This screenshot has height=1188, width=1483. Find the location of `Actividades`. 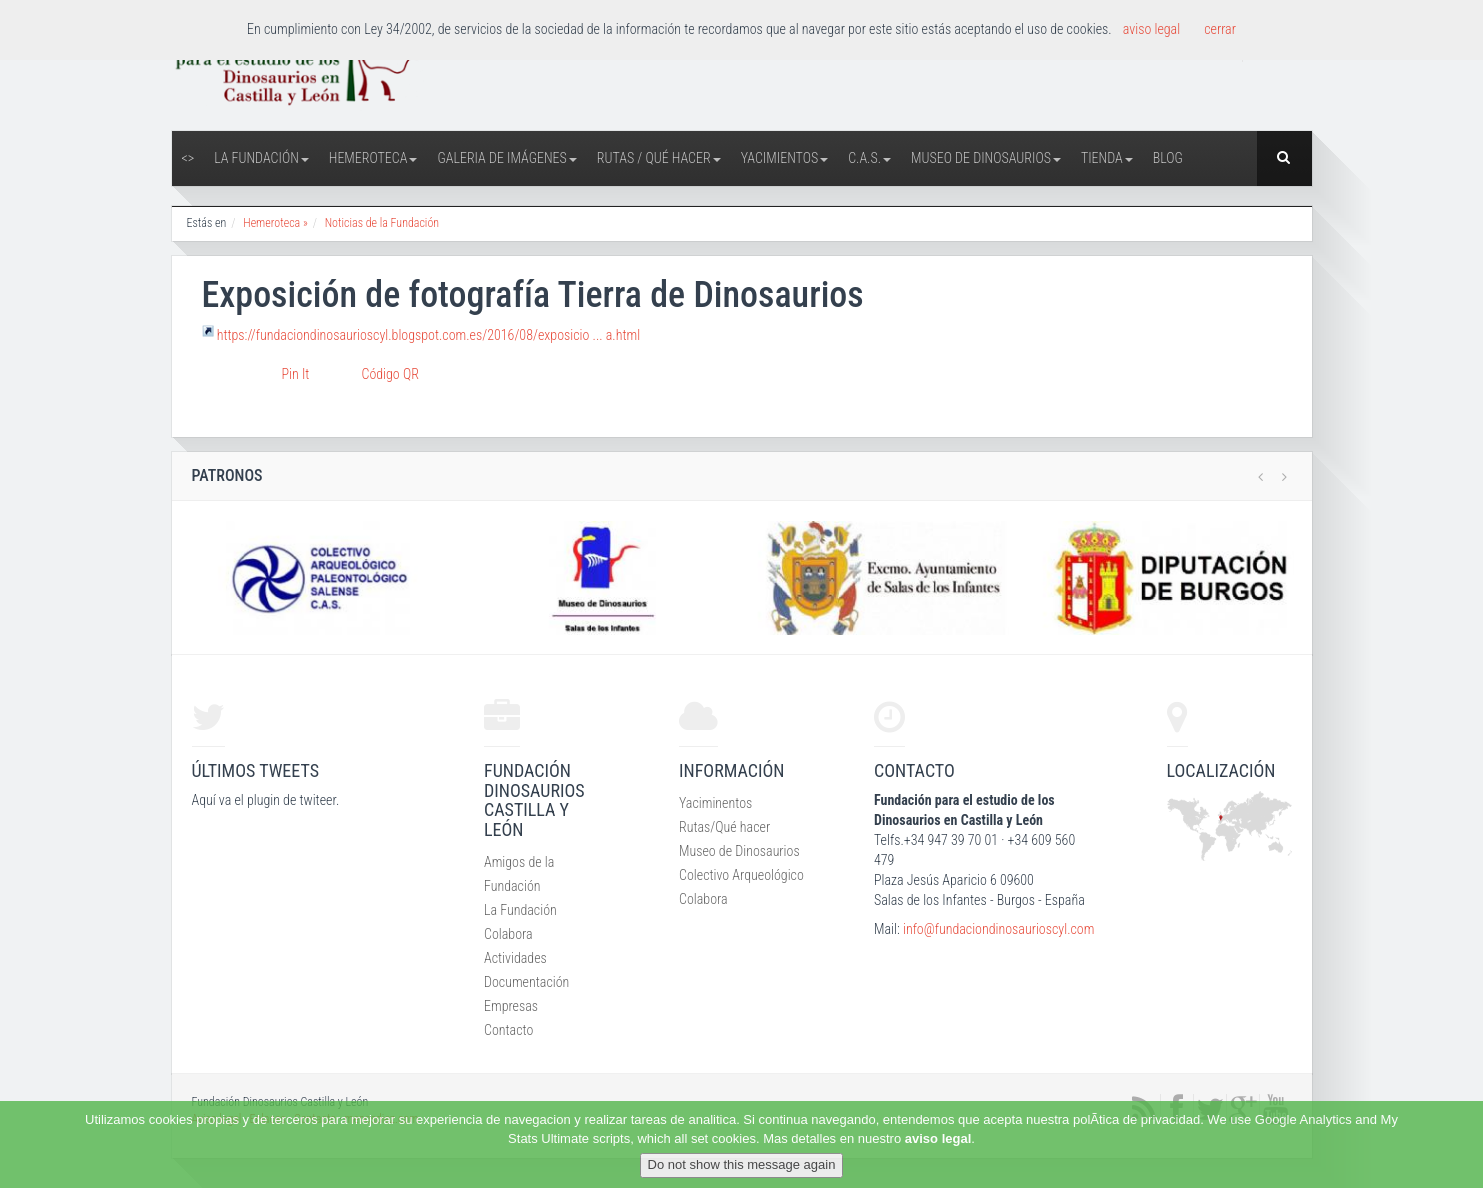

Actividades is located at coordinates (515, 958).